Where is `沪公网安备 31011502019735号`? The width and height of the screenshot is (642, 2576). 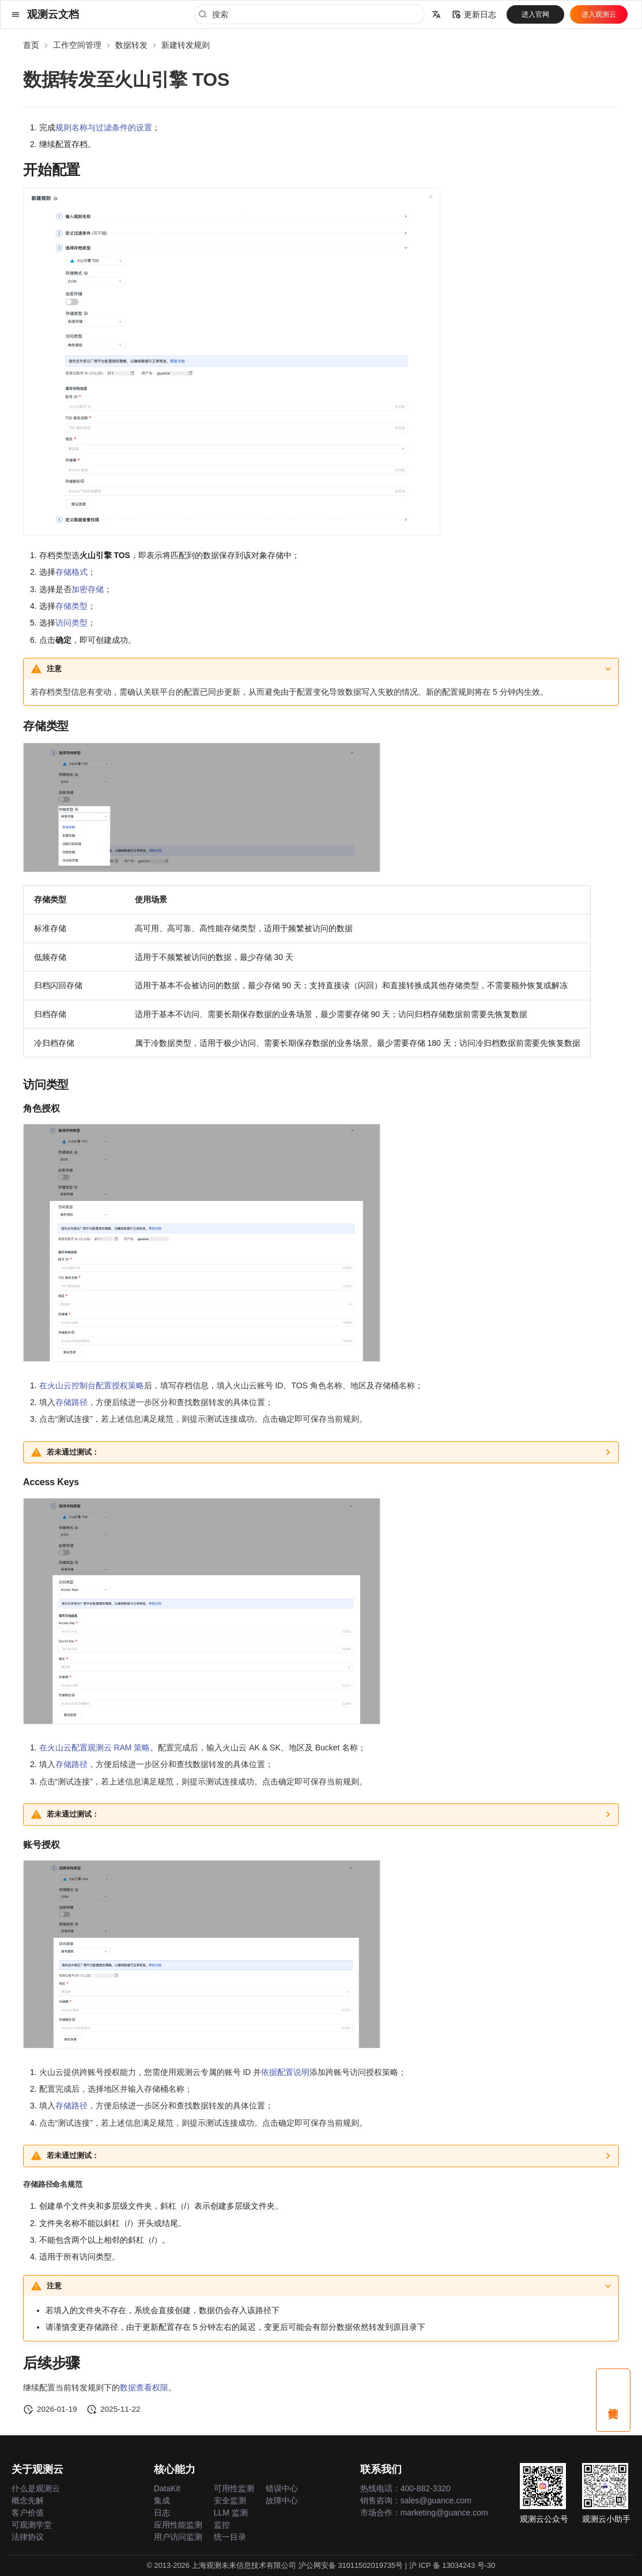 沪公网安备 31011502019735号 is located at coordinates (351, 2565).